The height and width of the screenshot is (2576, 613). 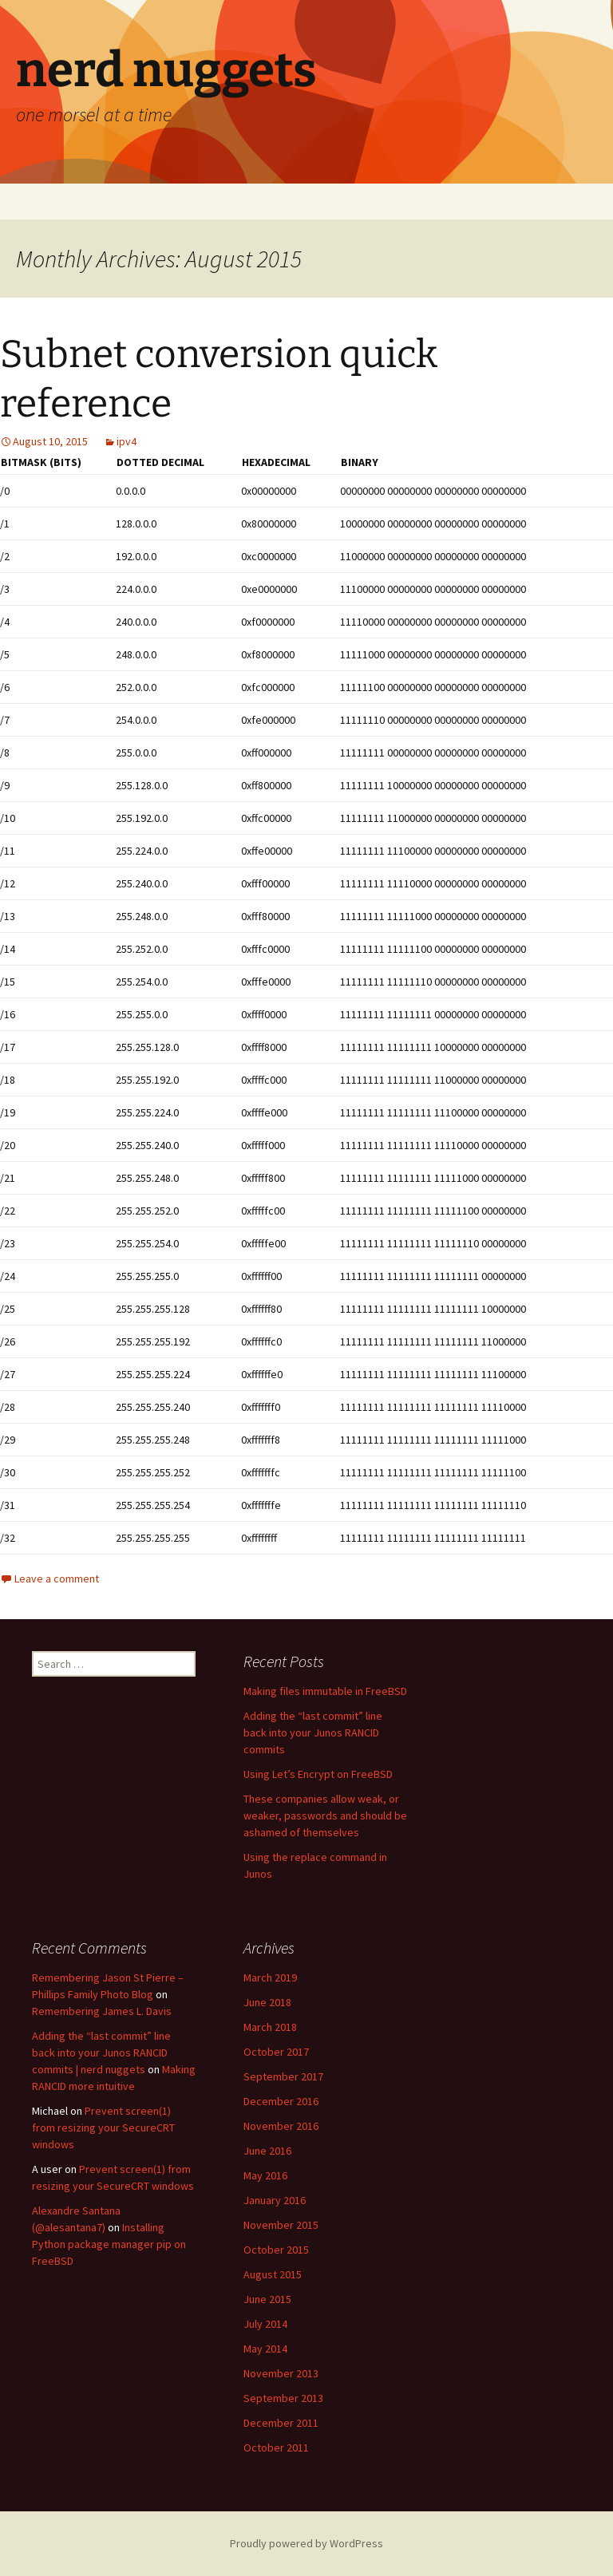 What do you see at coordinates (312, 1732) in the screenshot?
I see `Adding the “last commit” line back into your Junos RANCID commits` at bounding box center [312, 1732].